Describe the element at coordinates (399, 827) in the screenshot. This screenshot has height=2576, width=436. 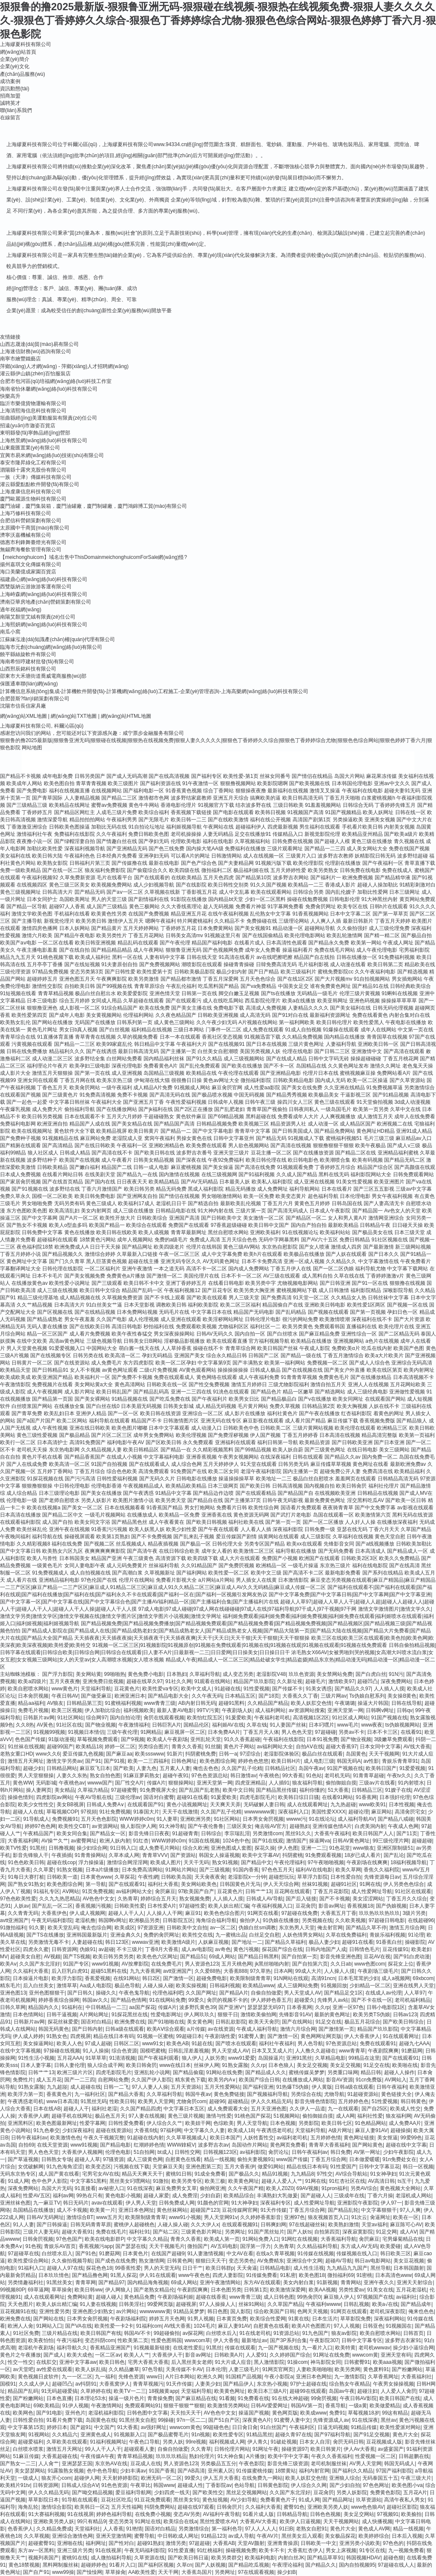
I see `内射美女视频` at that location.